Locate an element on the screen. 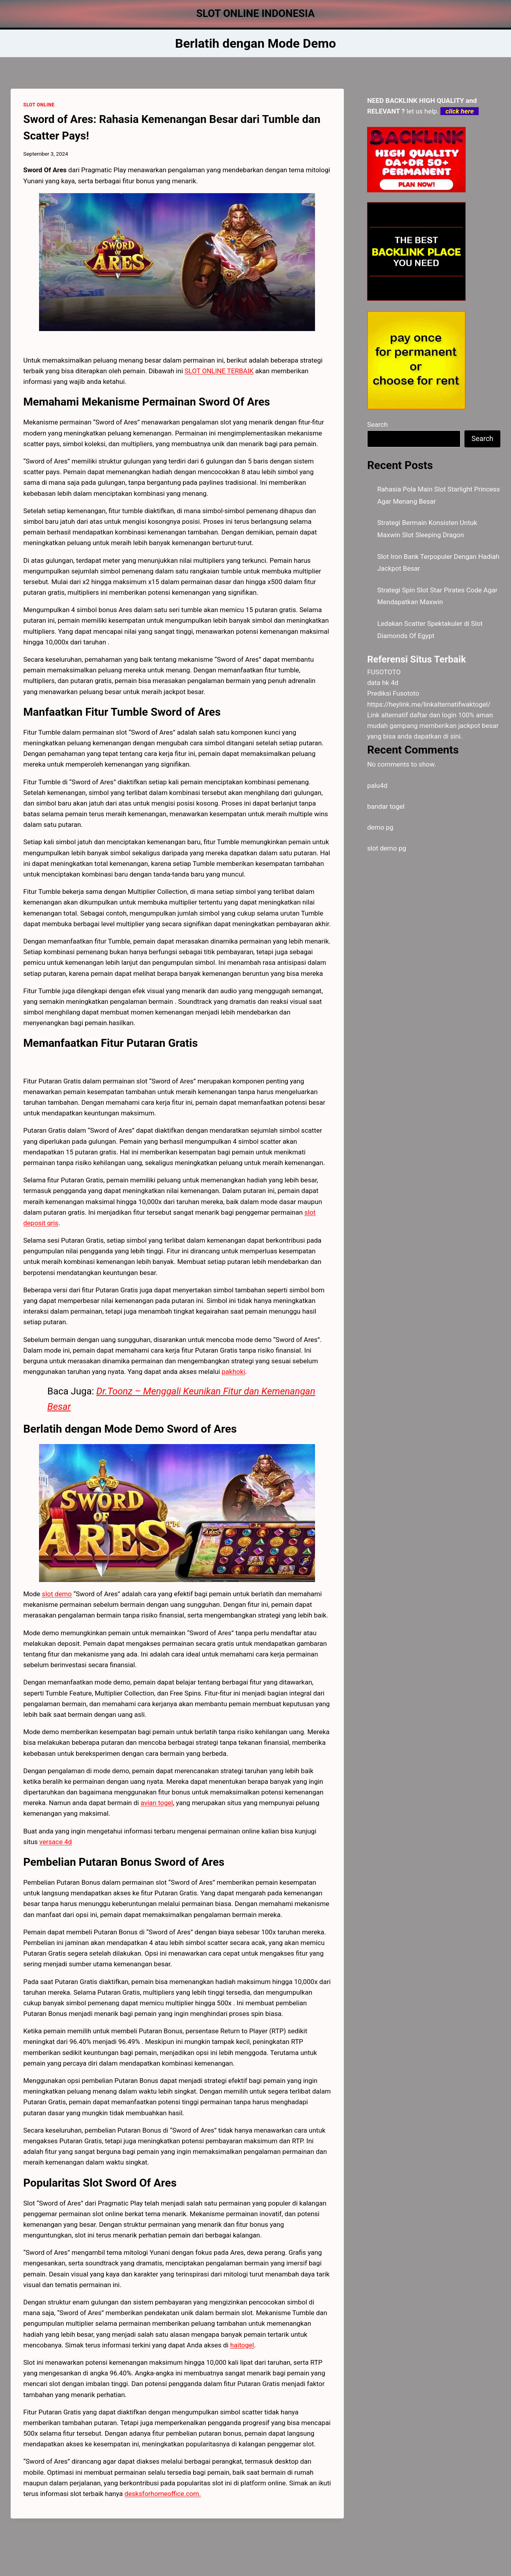  slot demo pg is located at coordinates (386, 848).